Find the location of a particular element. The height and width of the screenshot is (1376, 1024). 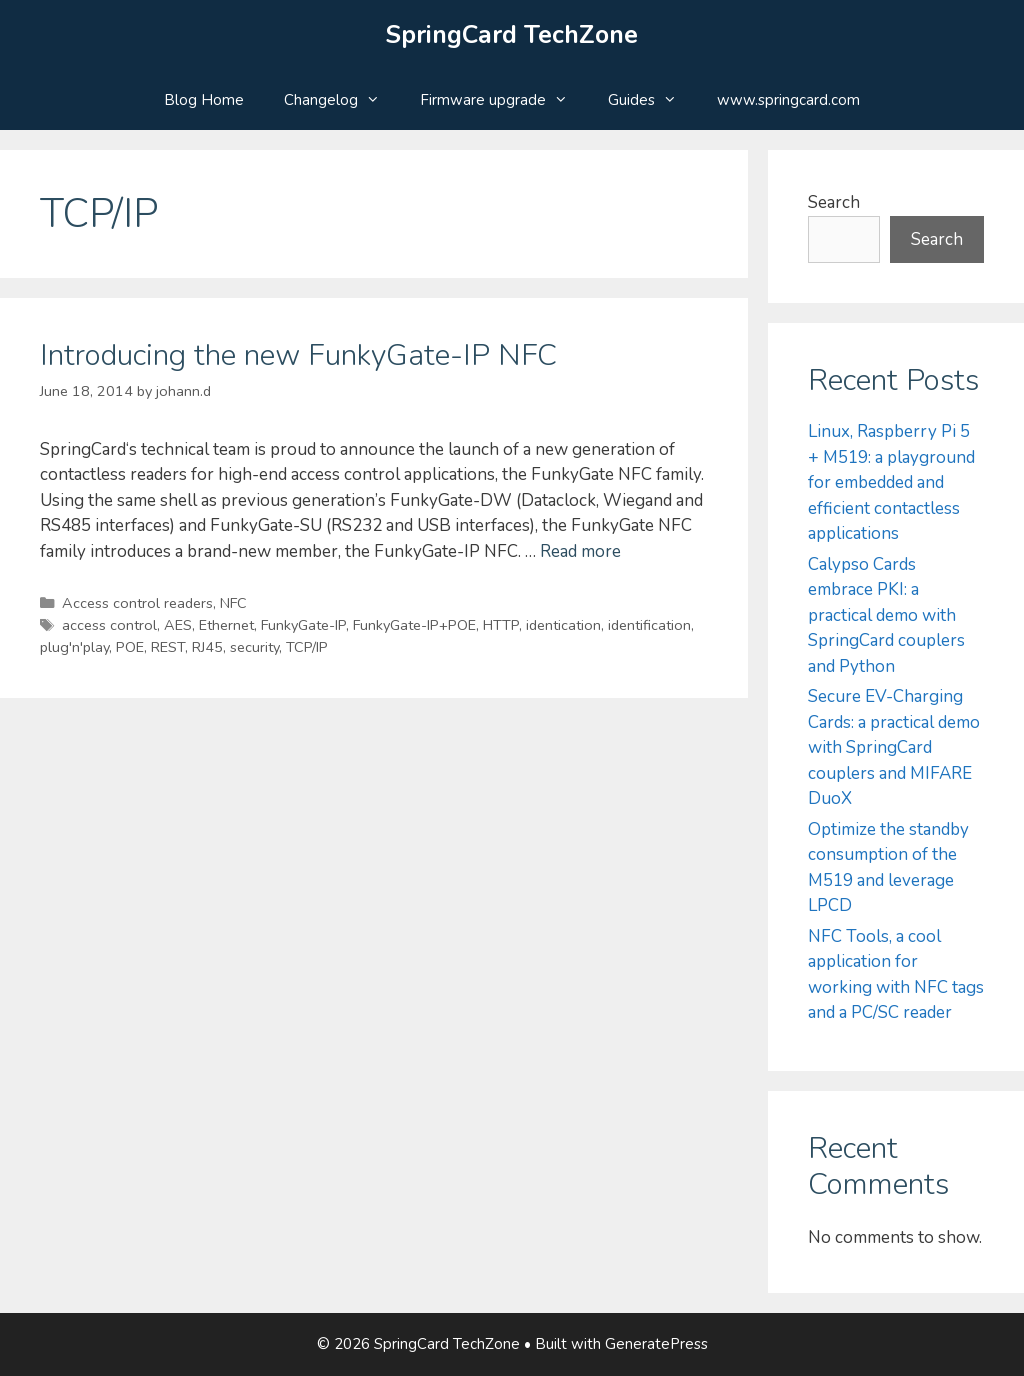

identication is located at coordinates (563, 625).